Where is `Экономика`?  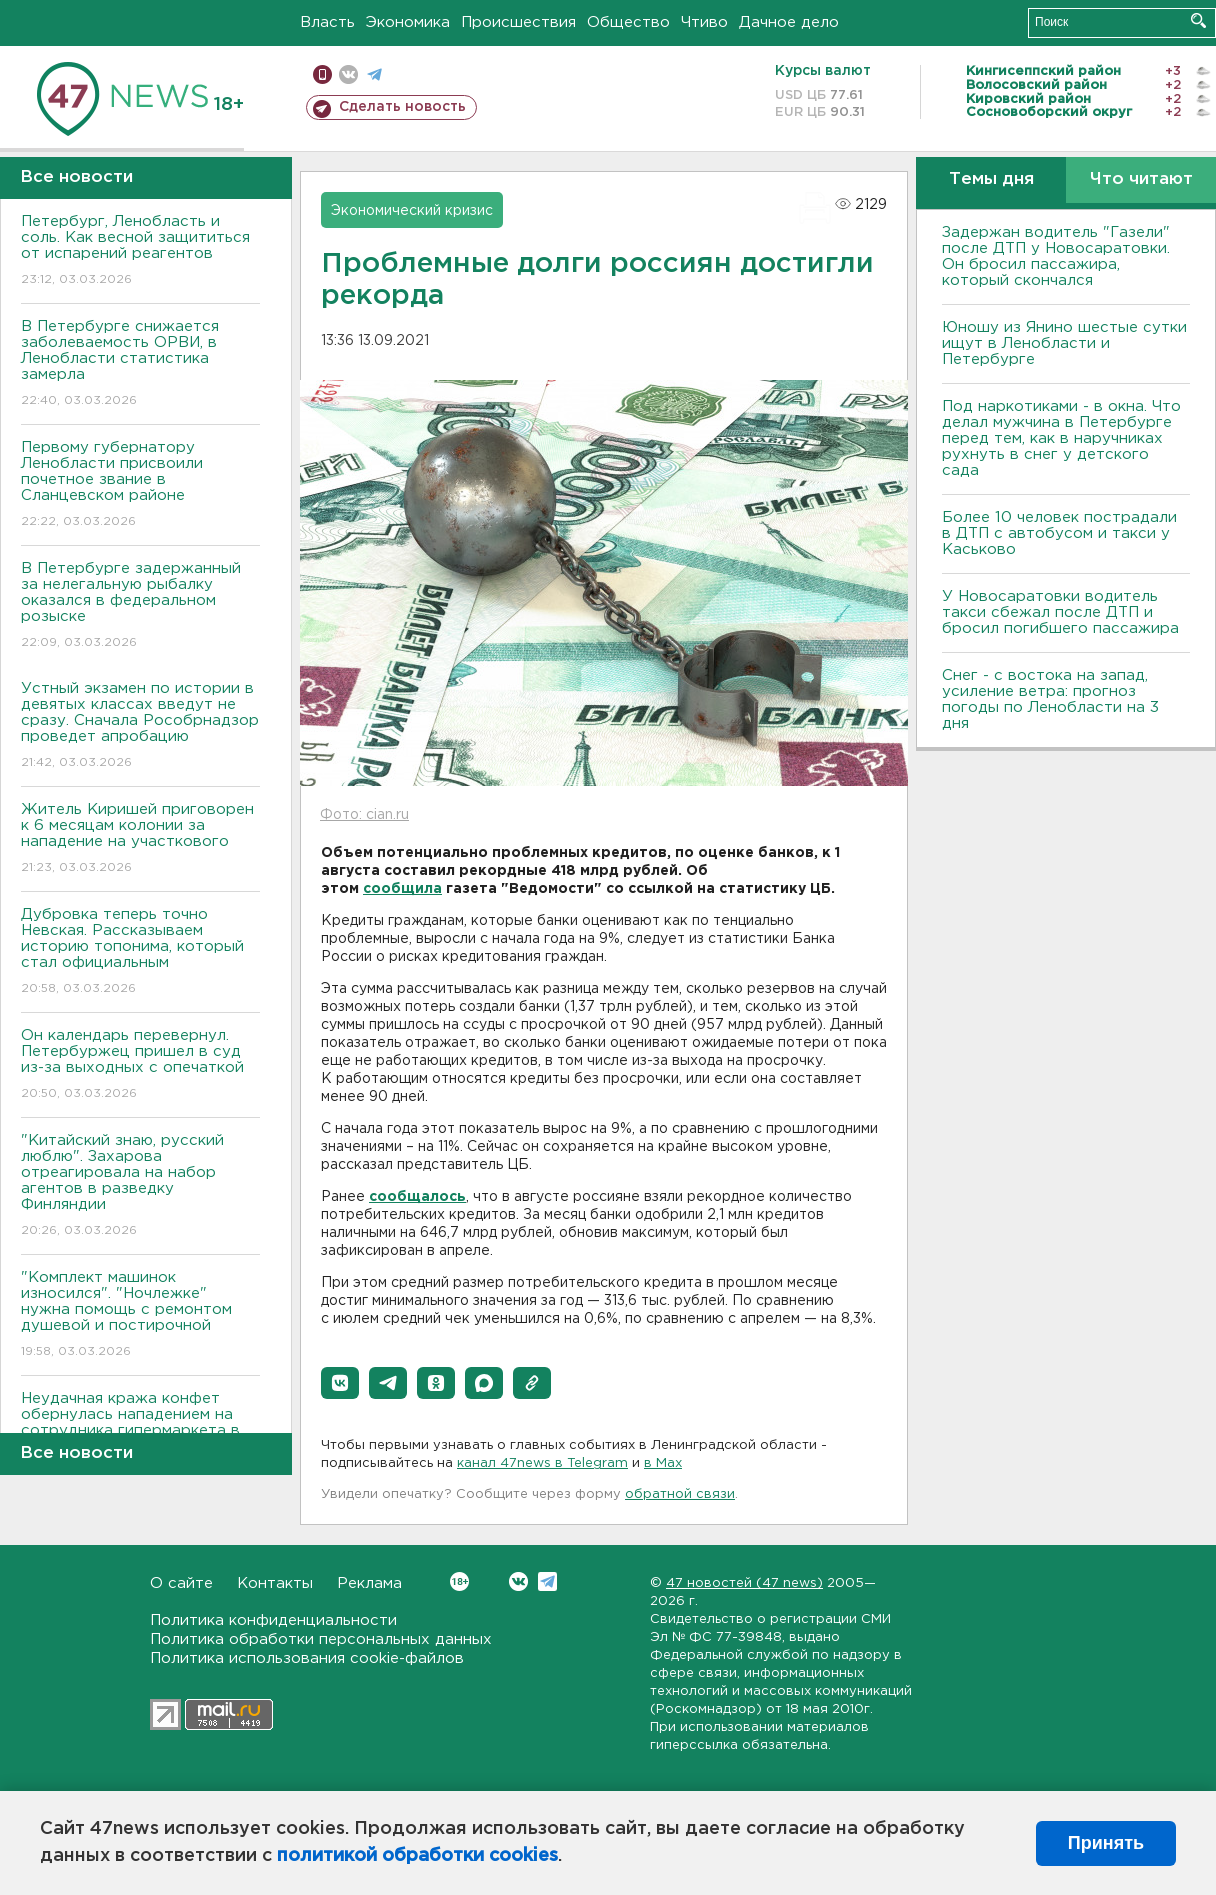 Экономика is located at coordinates (408, 22).